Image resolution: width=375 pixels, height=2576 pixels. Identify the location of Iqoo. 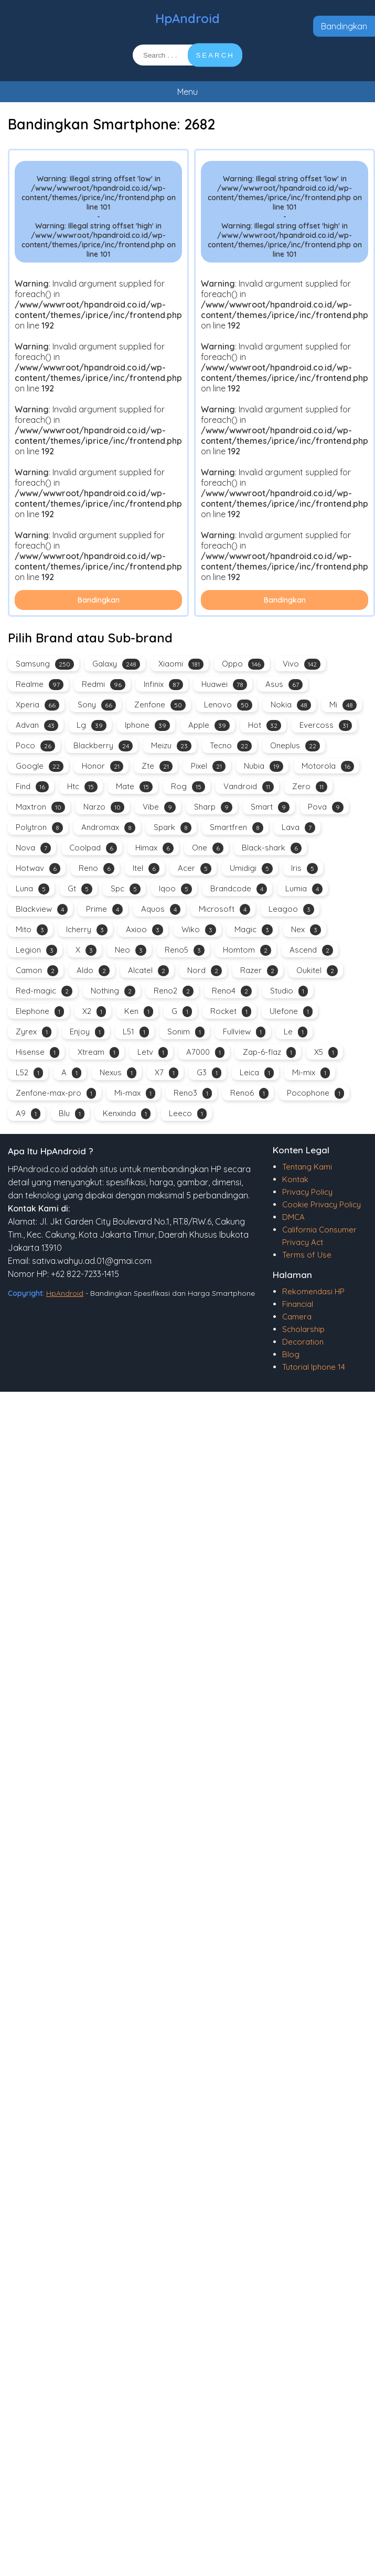
(175, 888).